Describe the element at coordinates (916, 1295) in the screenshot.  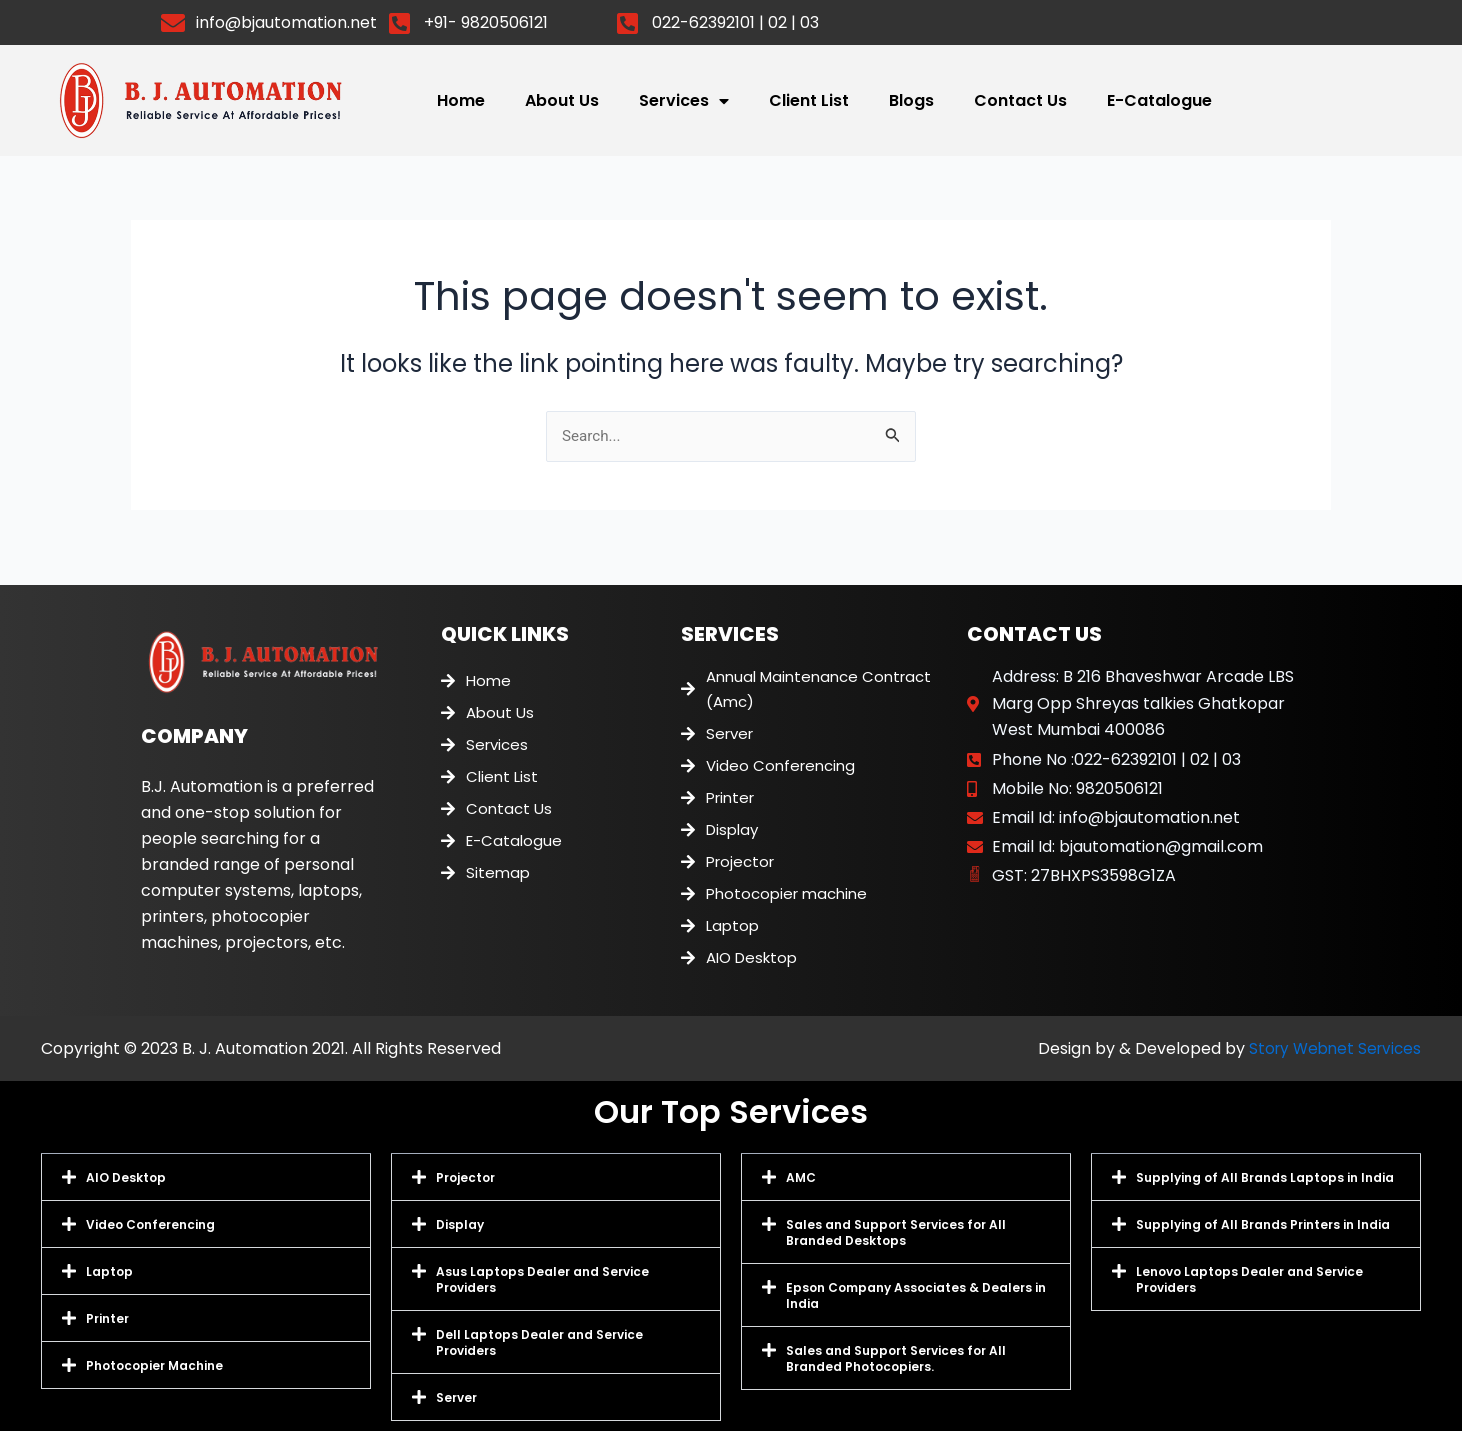
I see `Epson Company Associates & Dealers in India` at that location.